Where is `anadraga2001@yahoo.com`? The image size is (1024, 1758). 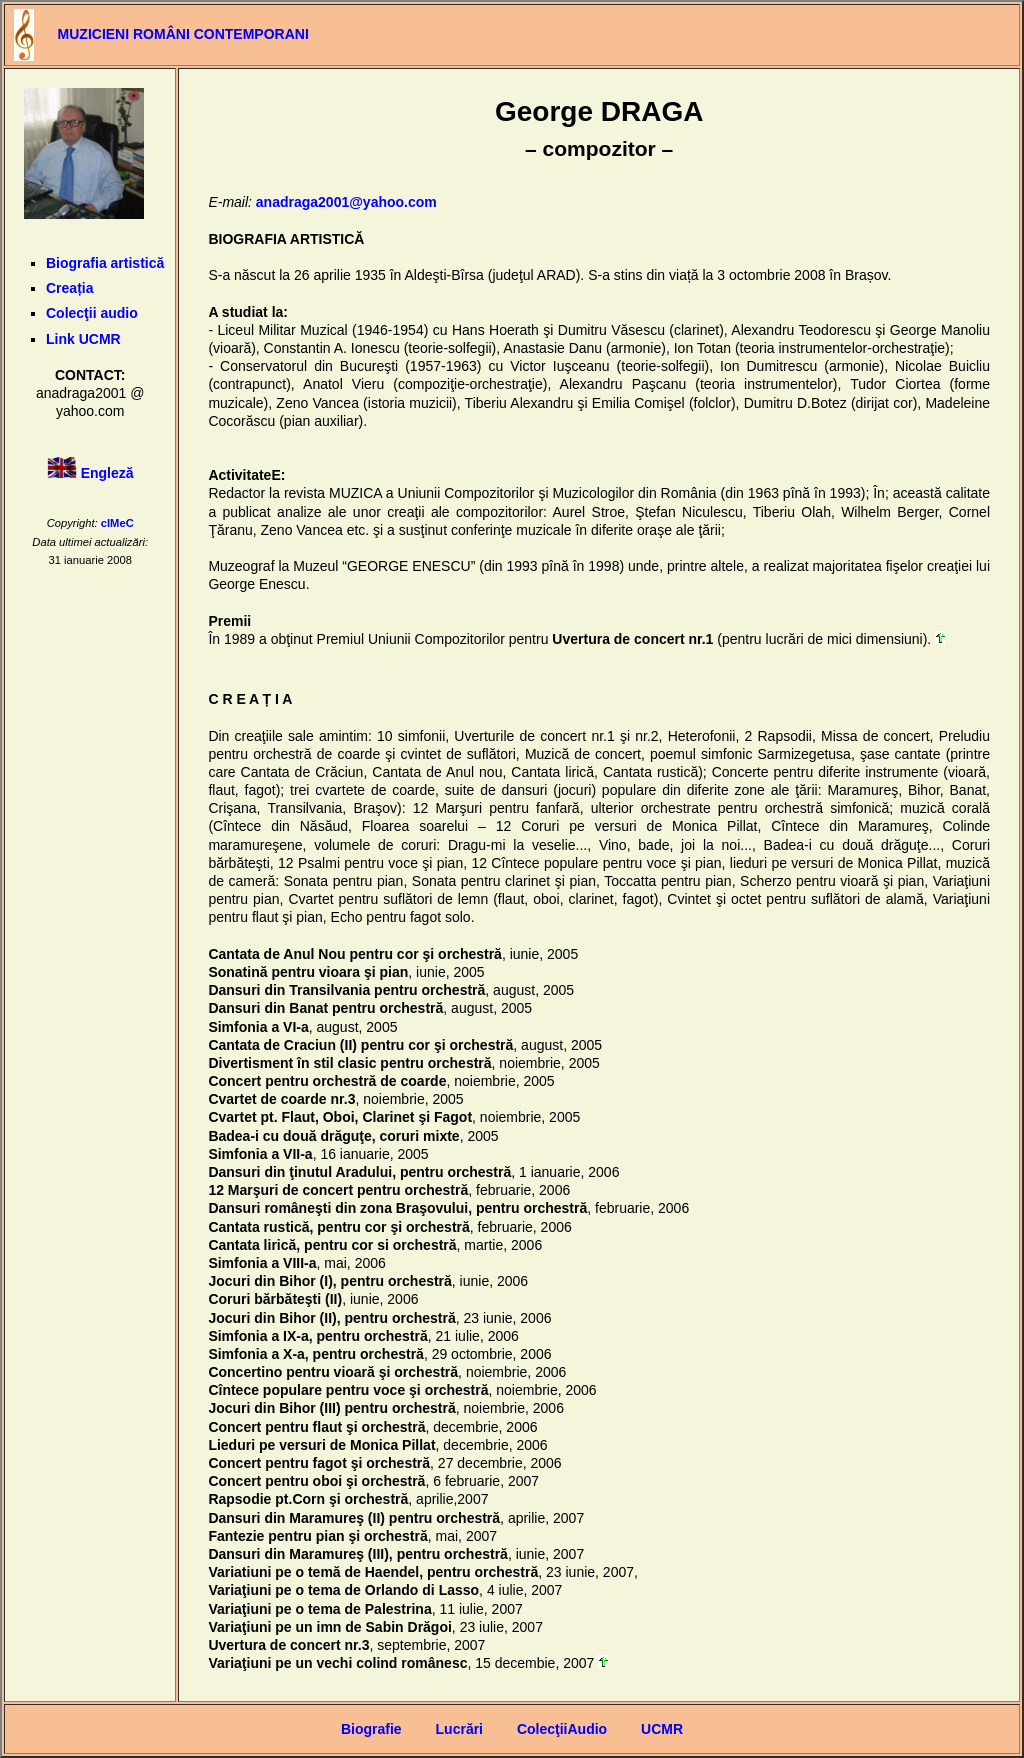
anadraga2001@yahoo.com is located at coordinates (346, 202).